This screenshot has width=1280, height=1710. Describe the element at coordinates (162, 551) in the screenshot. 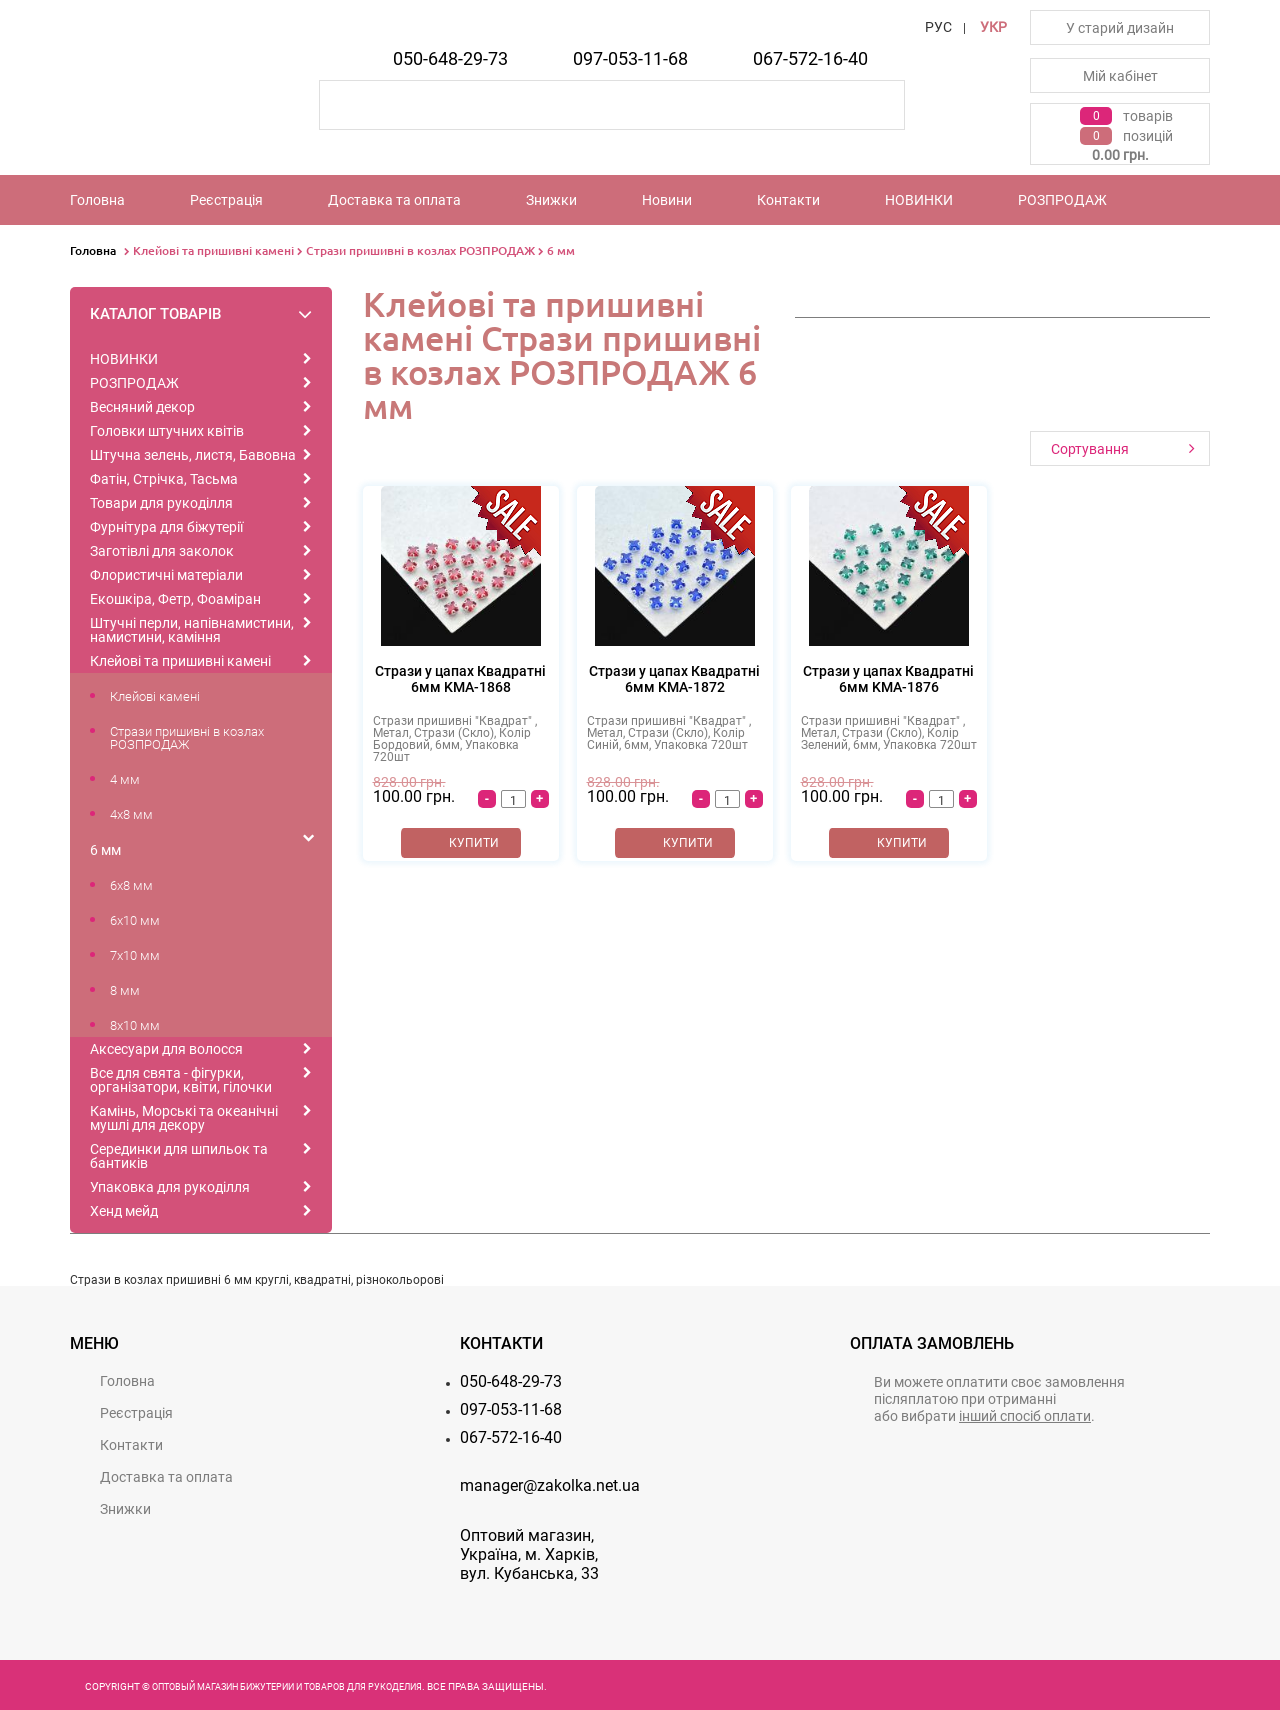

I see `Заготівлі для заколок` at that location.